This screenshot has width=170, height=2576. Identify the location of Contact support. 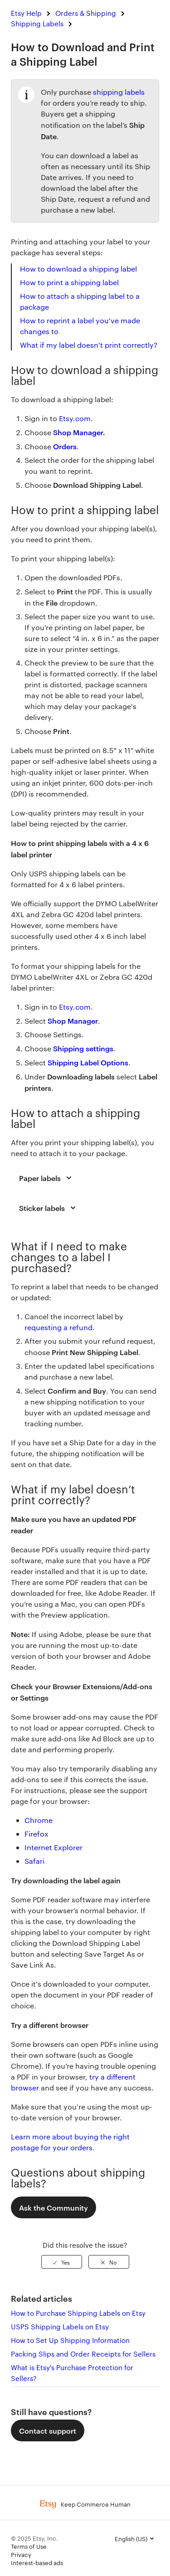
(47, 2430).